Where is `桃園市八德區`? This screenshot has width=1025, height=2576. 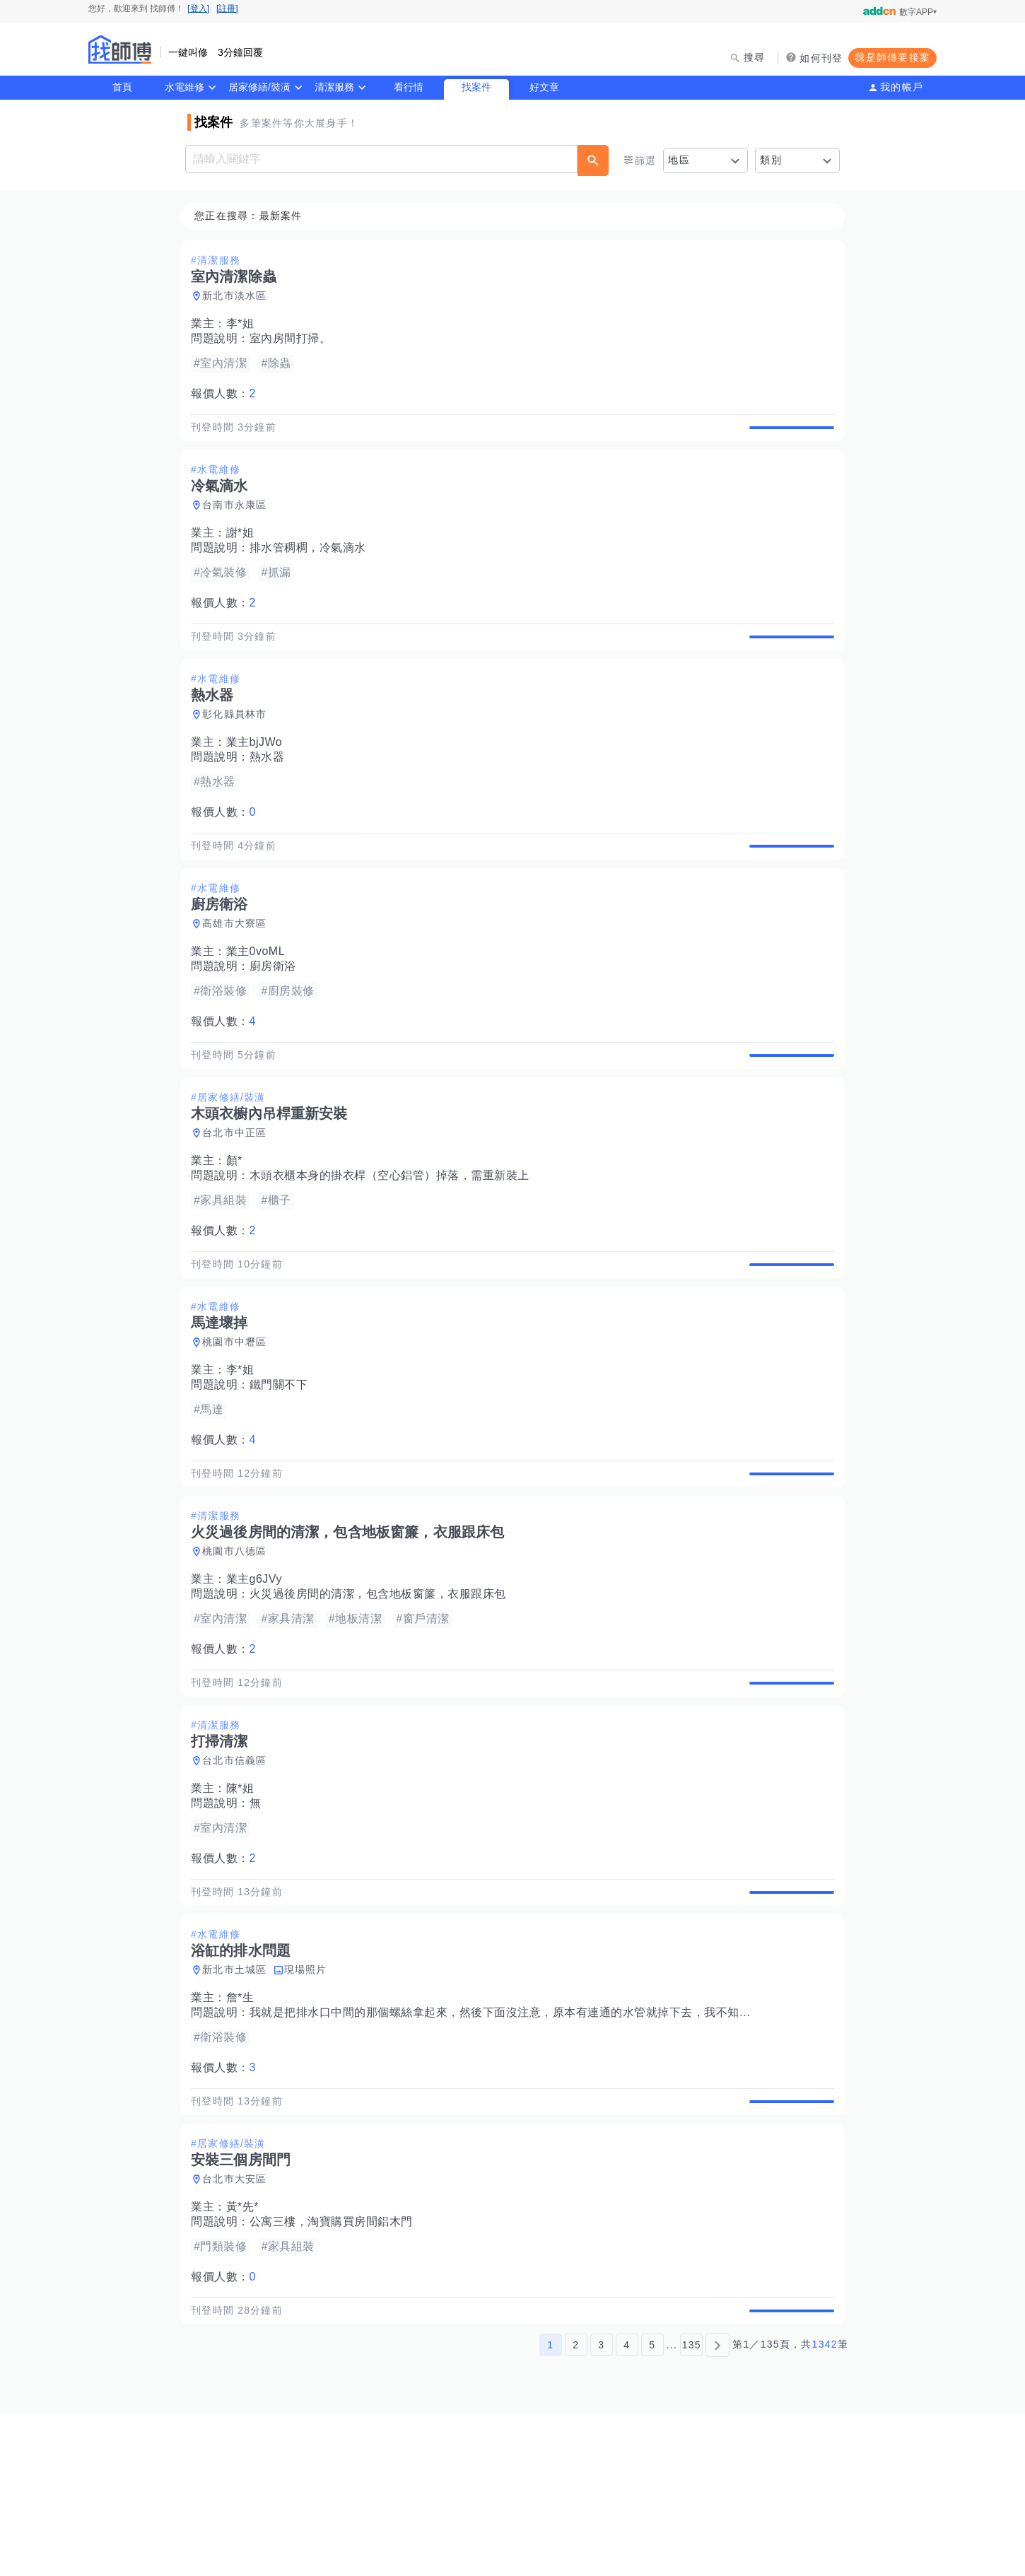 桃園市八德區 is located at coordinates (238, 1649).